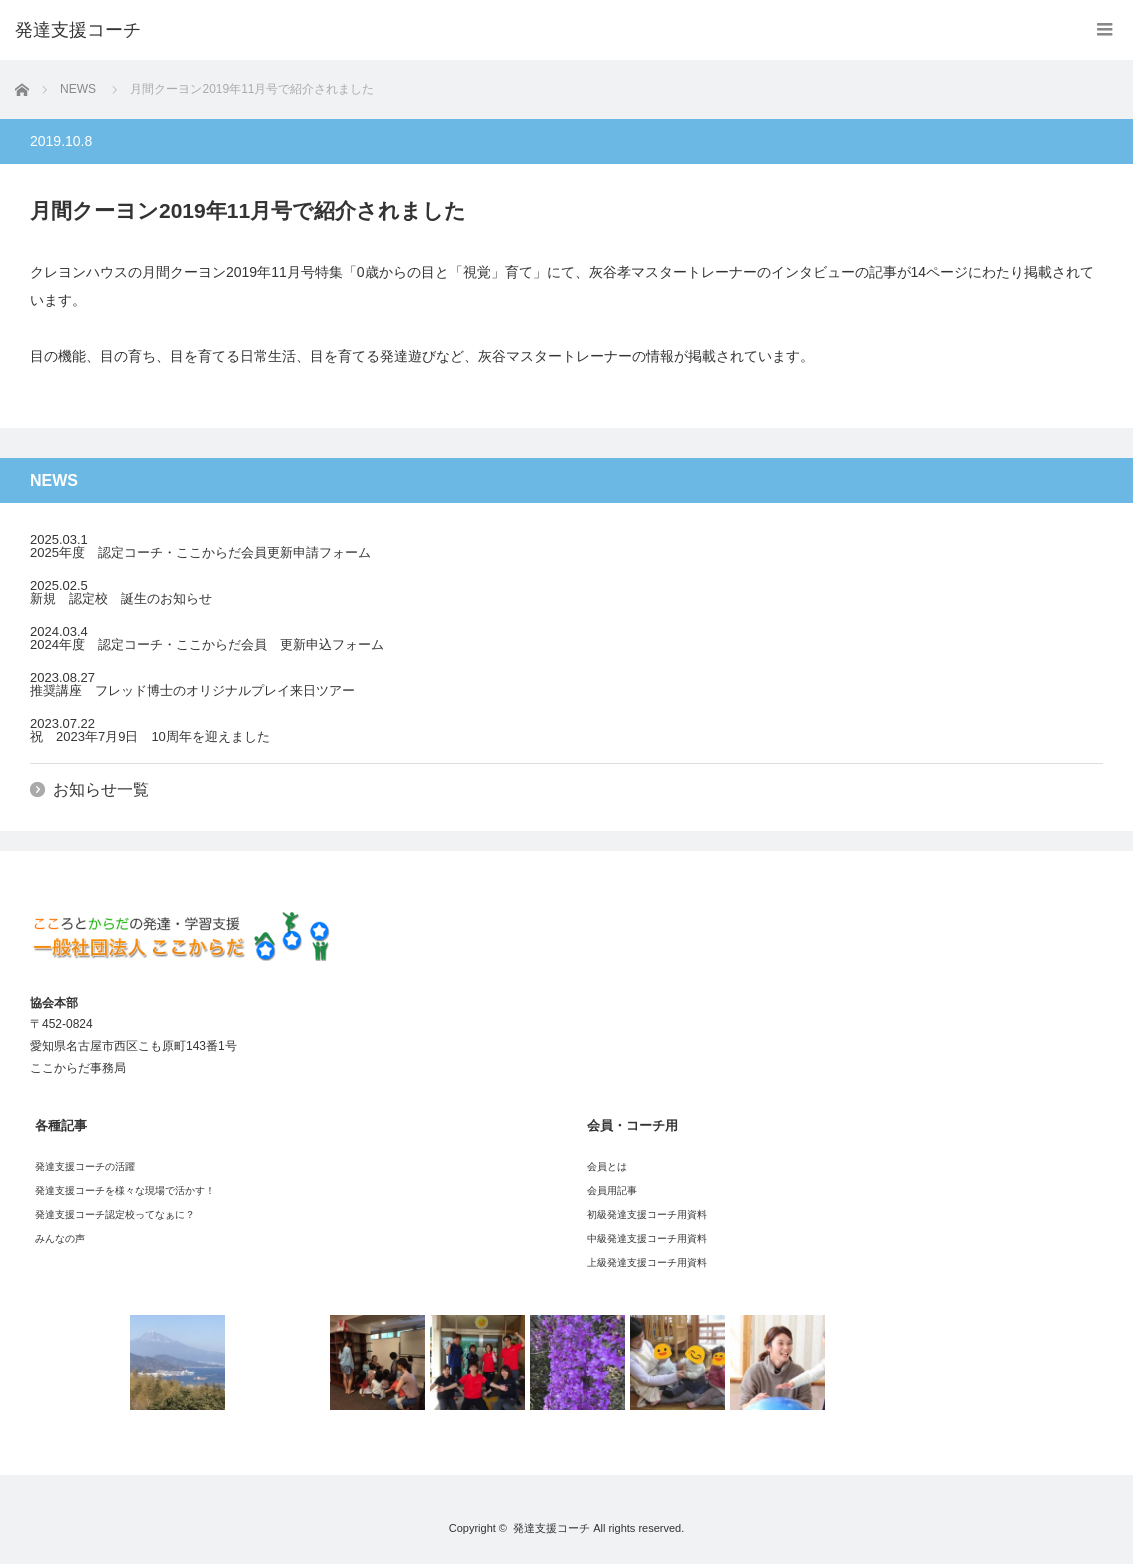  I want to click on 2024年度 認定コーチ・ここからだ会員 更新申込フォーム, so click(207, 644).